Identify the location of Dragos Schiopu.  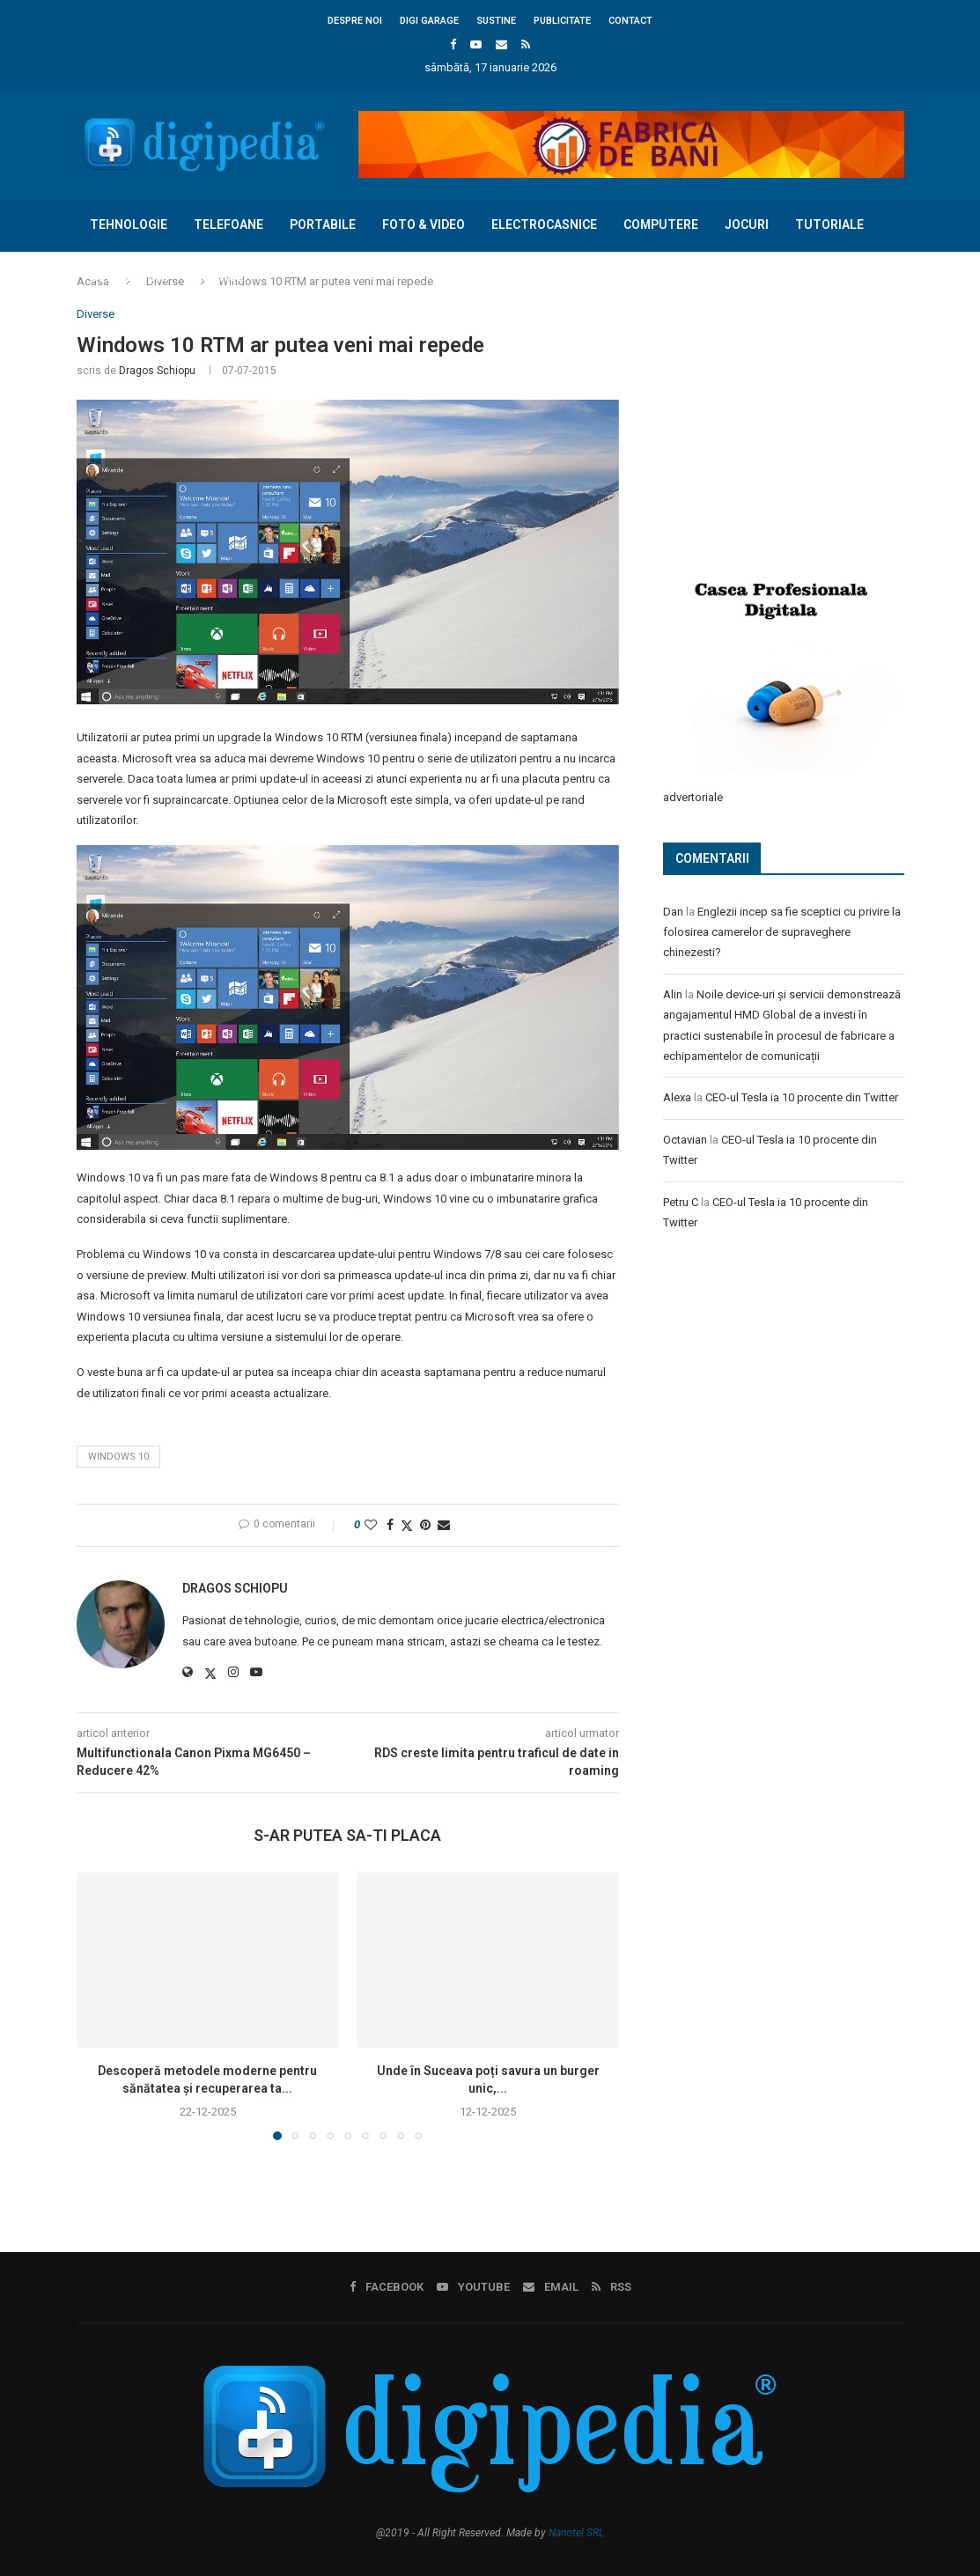
(157, 370).